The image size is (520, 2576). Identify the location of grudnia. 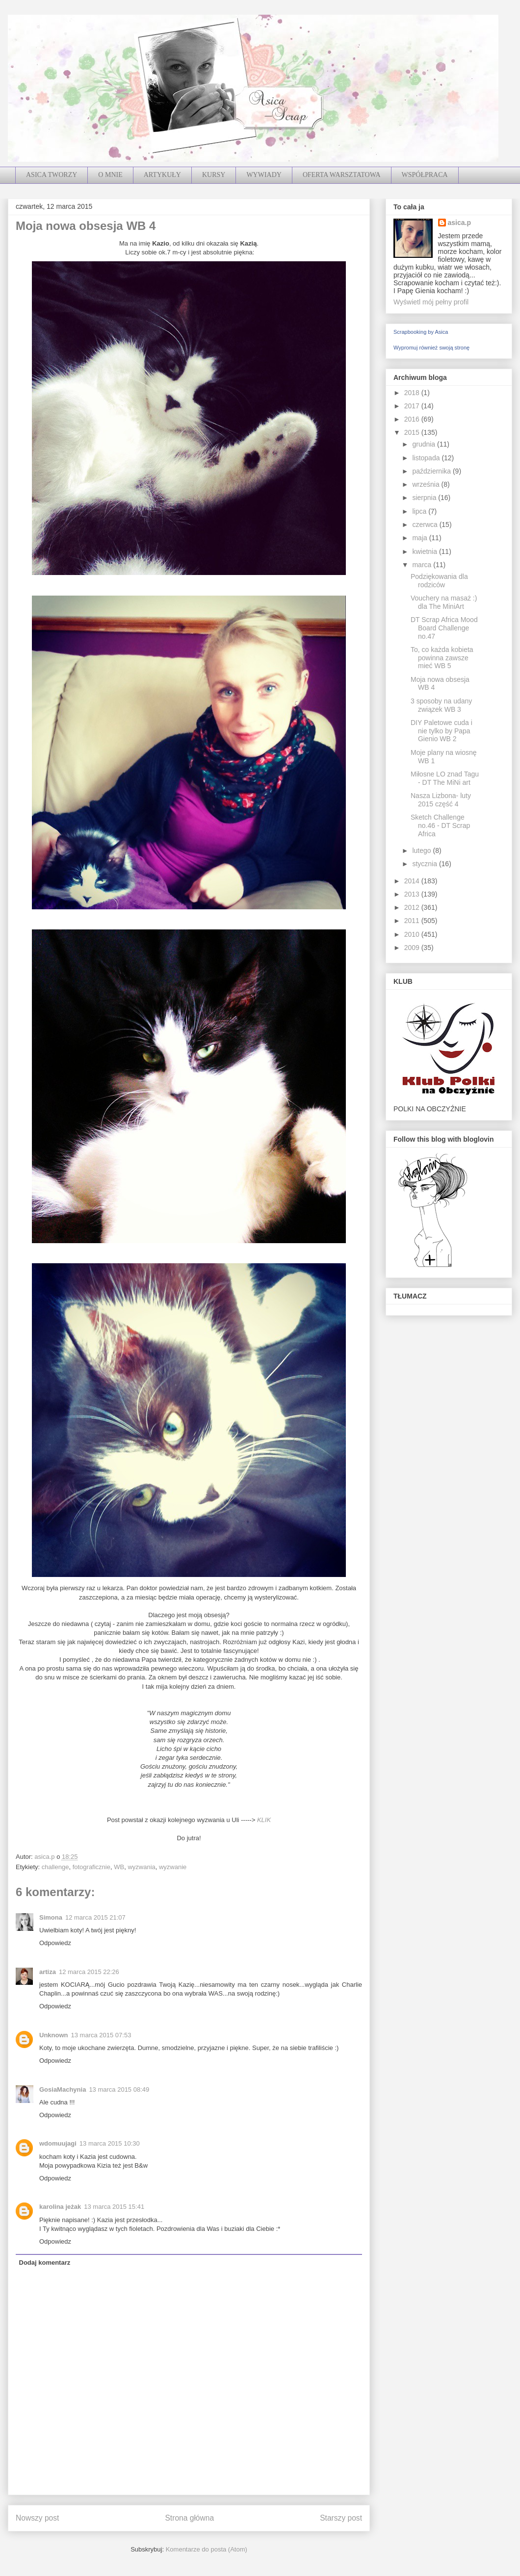
(424, 444).